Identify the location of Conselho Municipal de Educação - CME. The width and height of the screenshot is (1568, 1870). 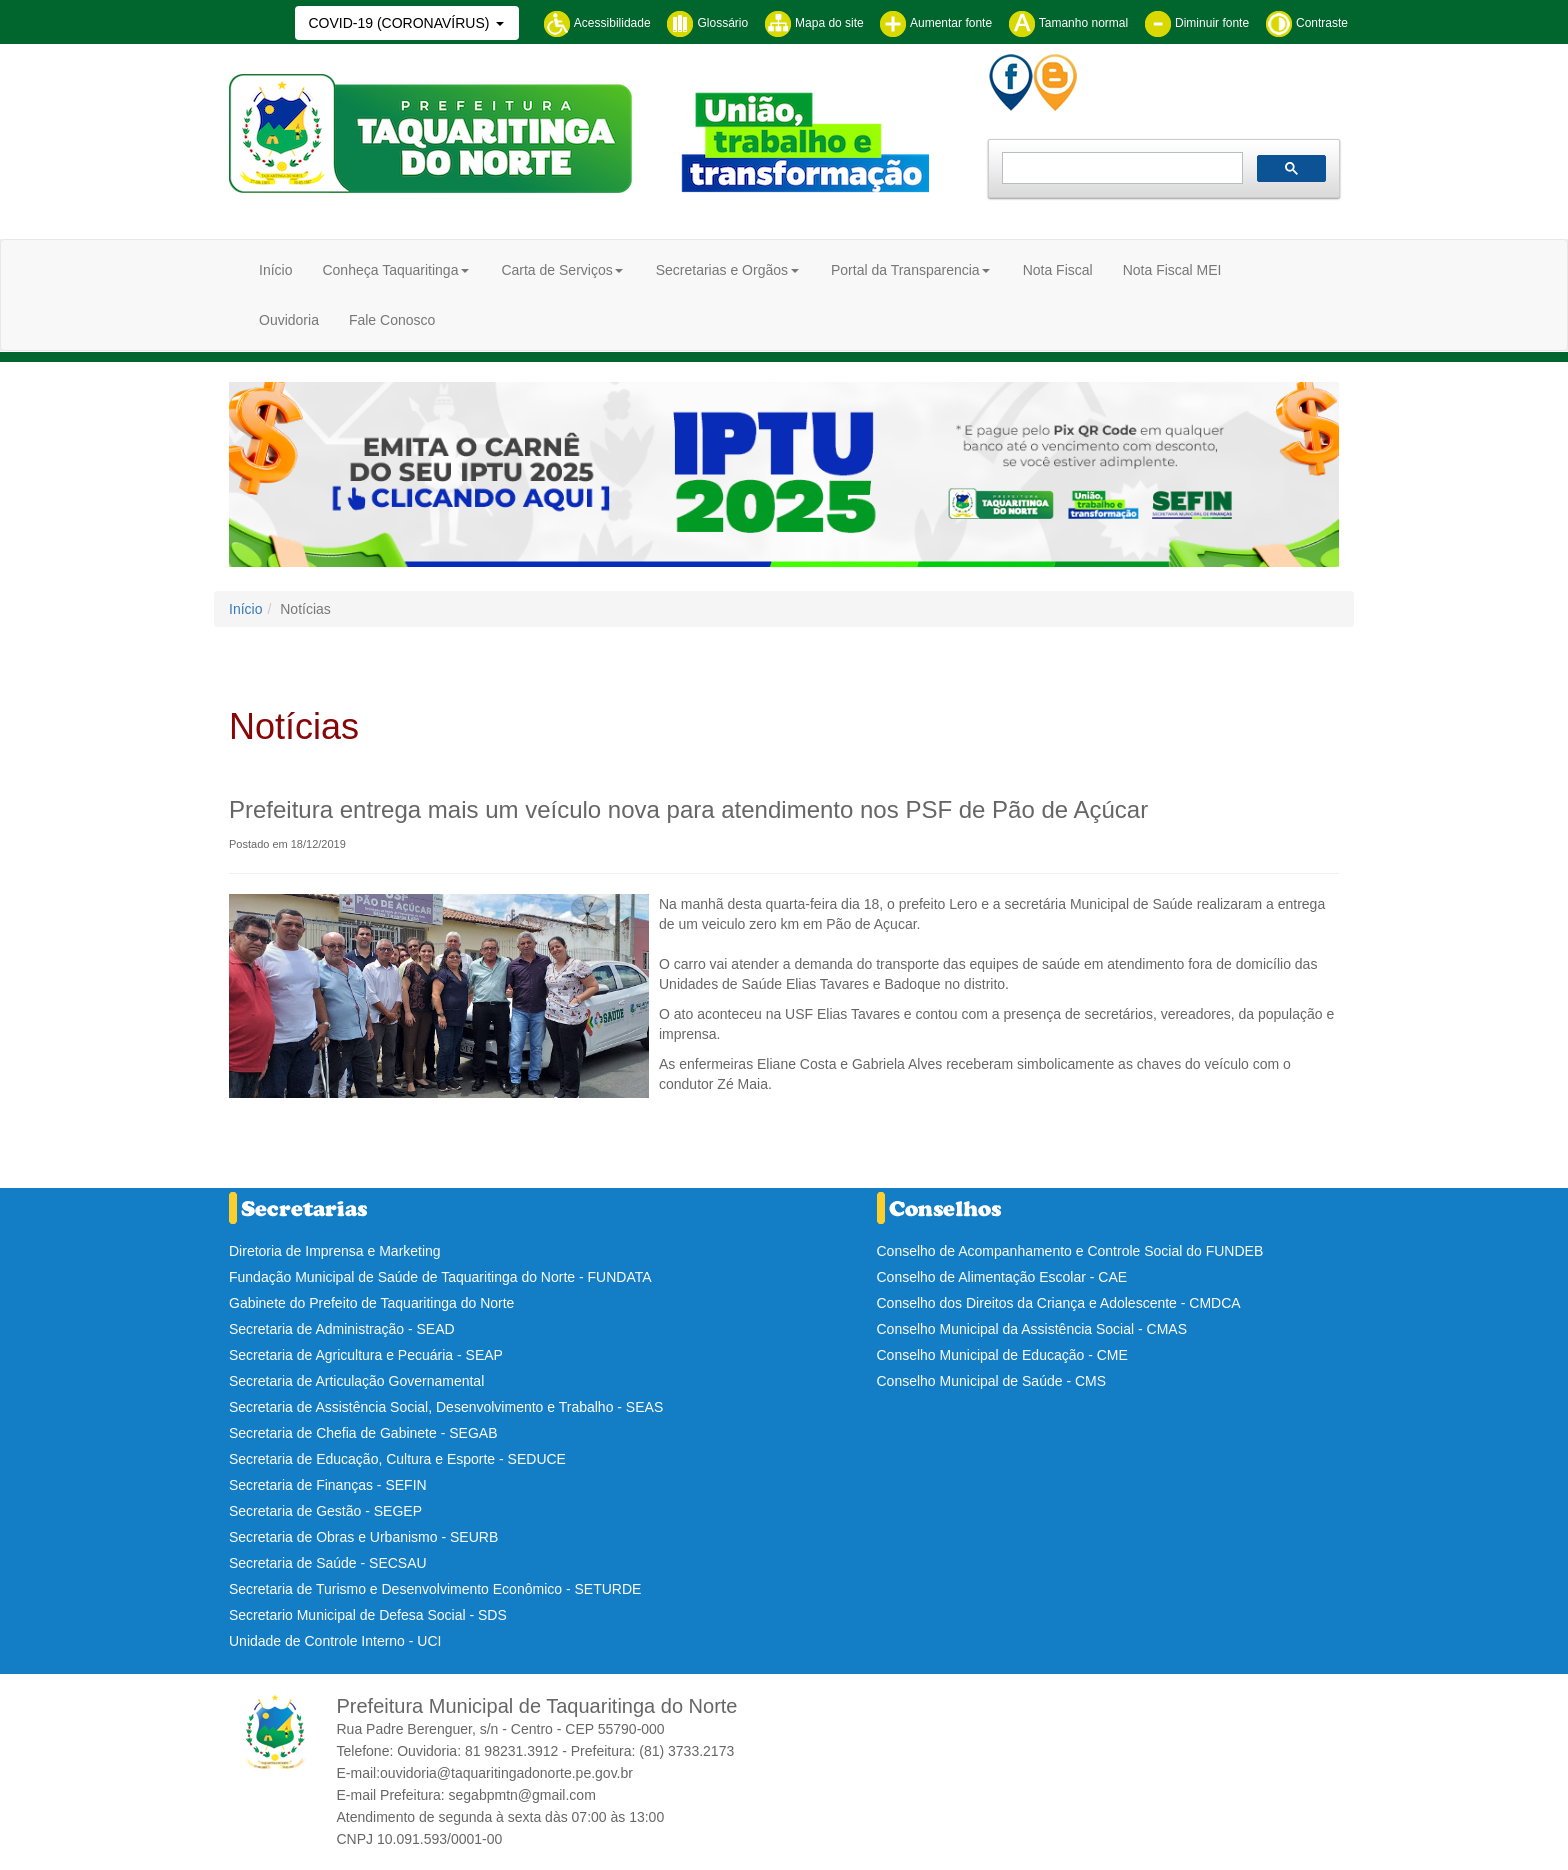
(1002, 1355).